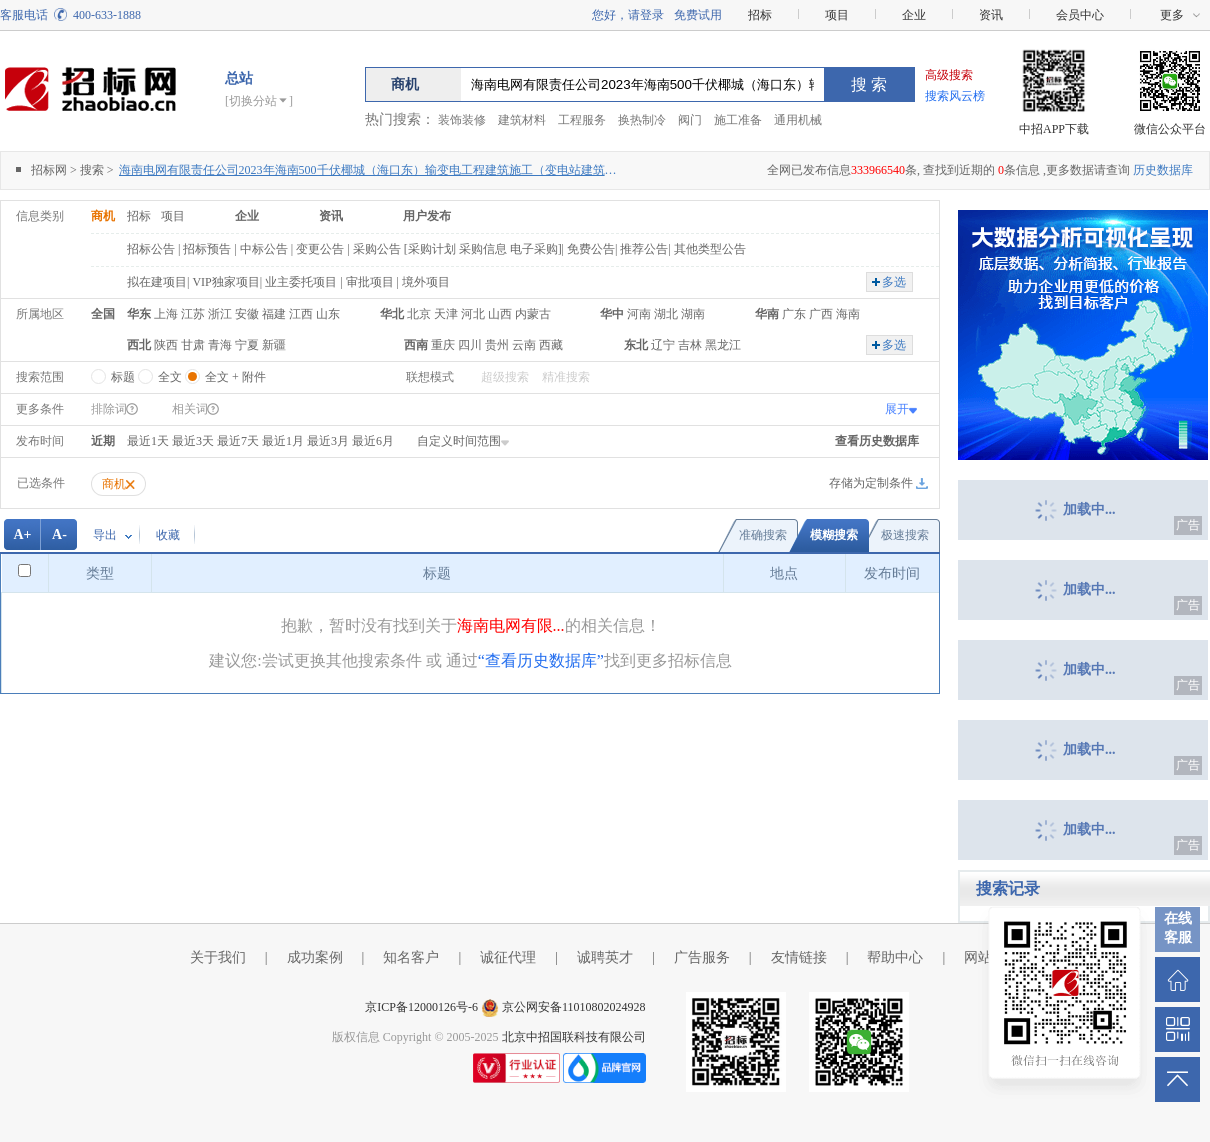  What do you see at coordinates (905, 535) in the screenshot?
I see `极速搜索` at bounding box center [905, 535].